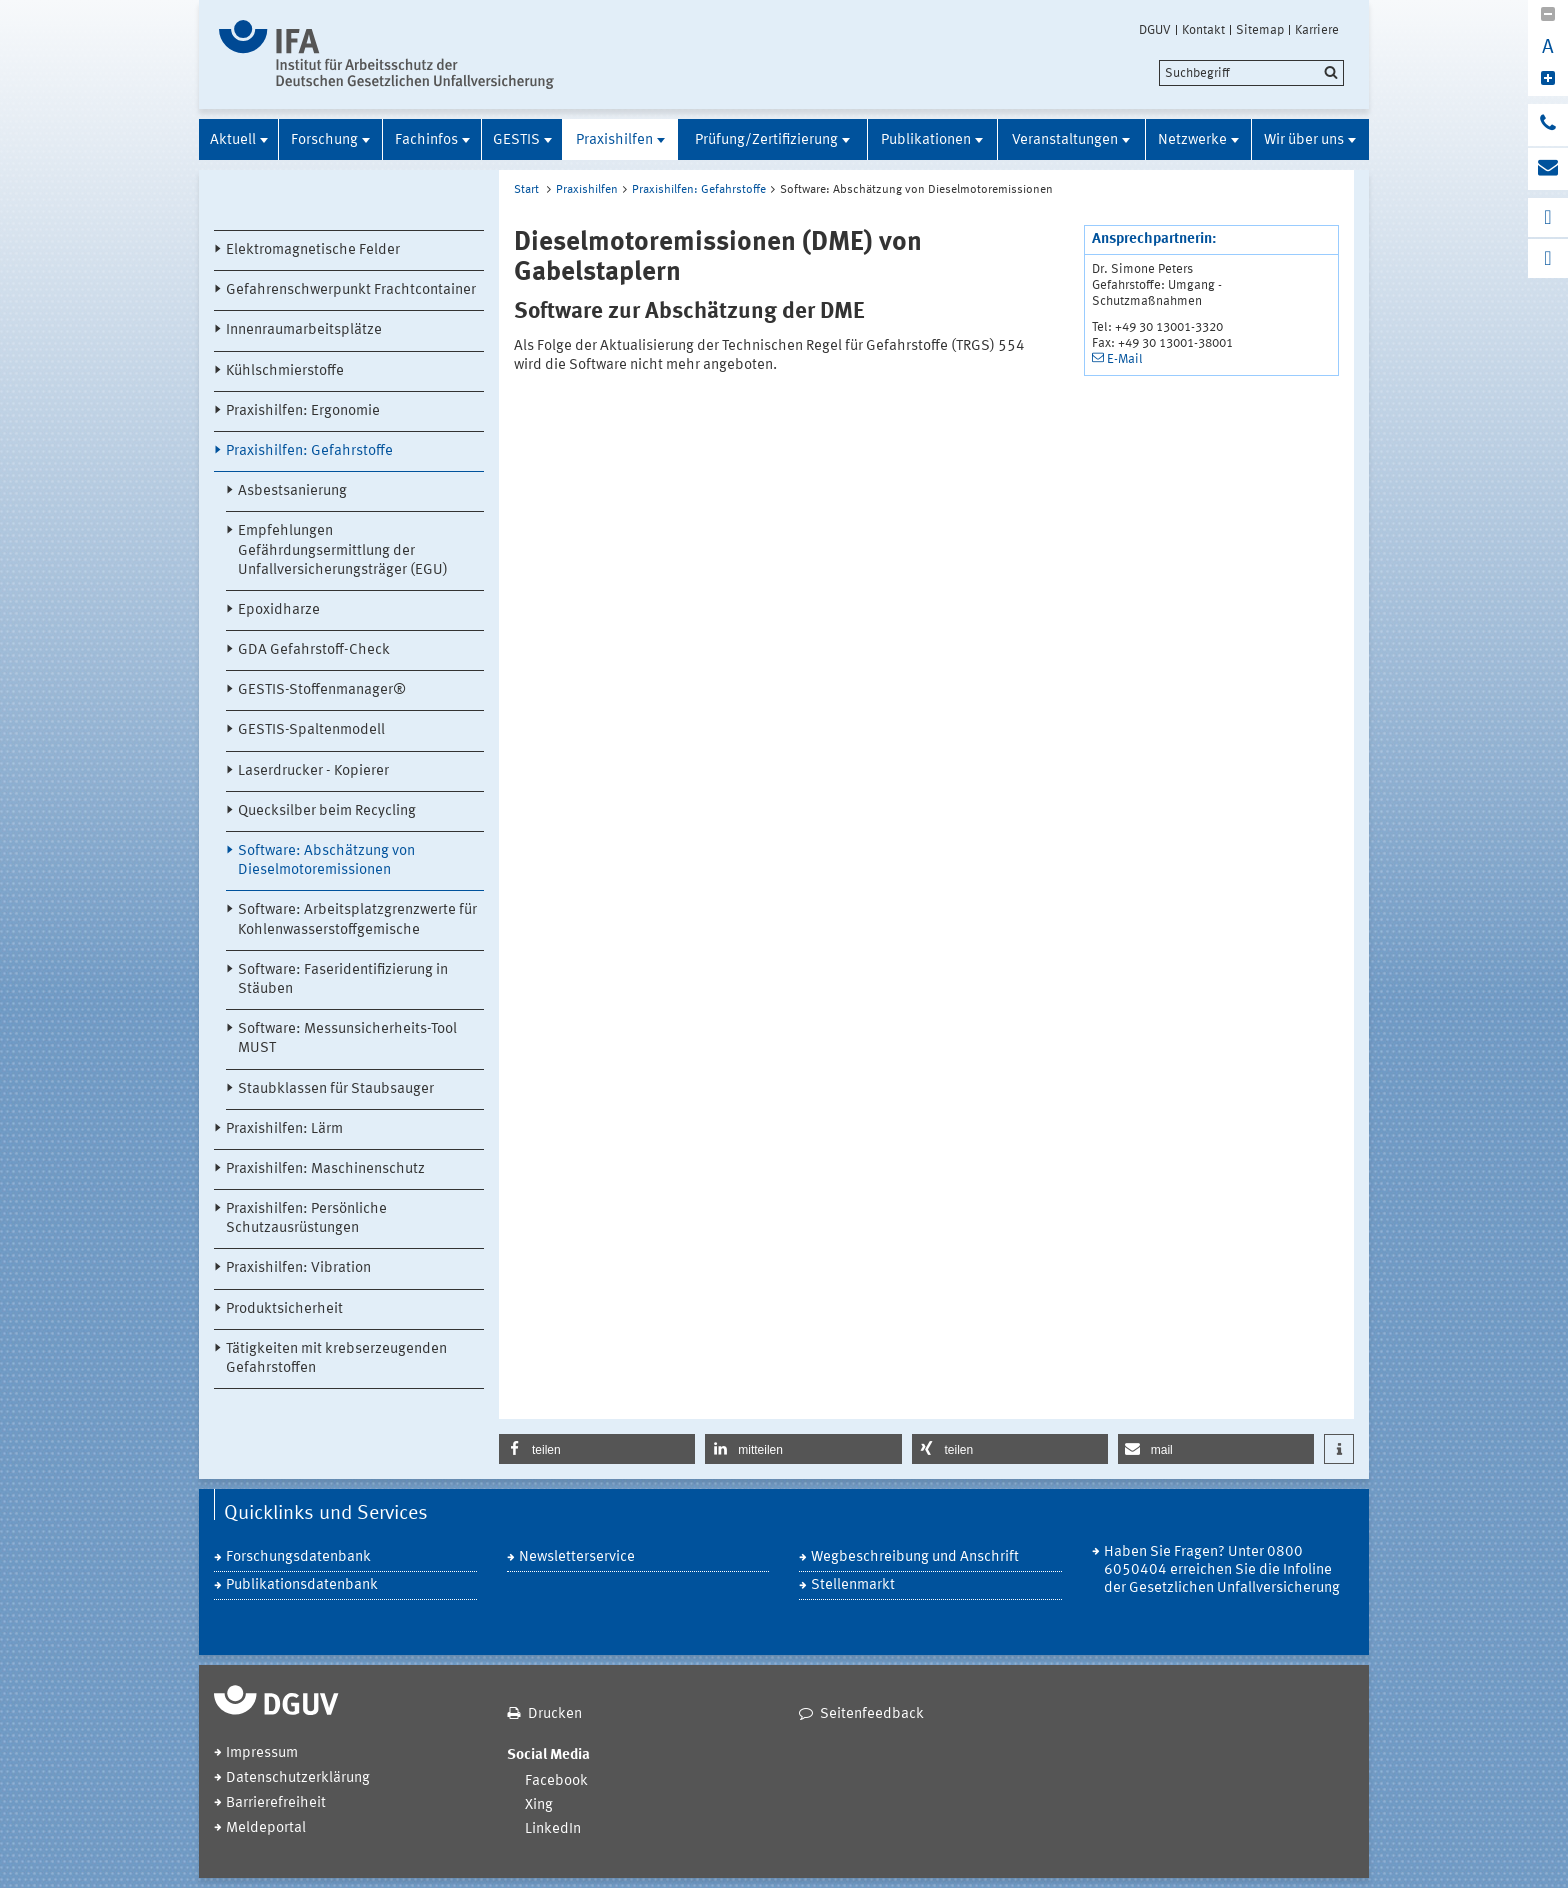 This screenshot has height=1888, width=1568. What do you see at coordinates (298, 1557) in the screenshot?
I see `Forschungsdatenbank` at bounding box center [298, 1557].